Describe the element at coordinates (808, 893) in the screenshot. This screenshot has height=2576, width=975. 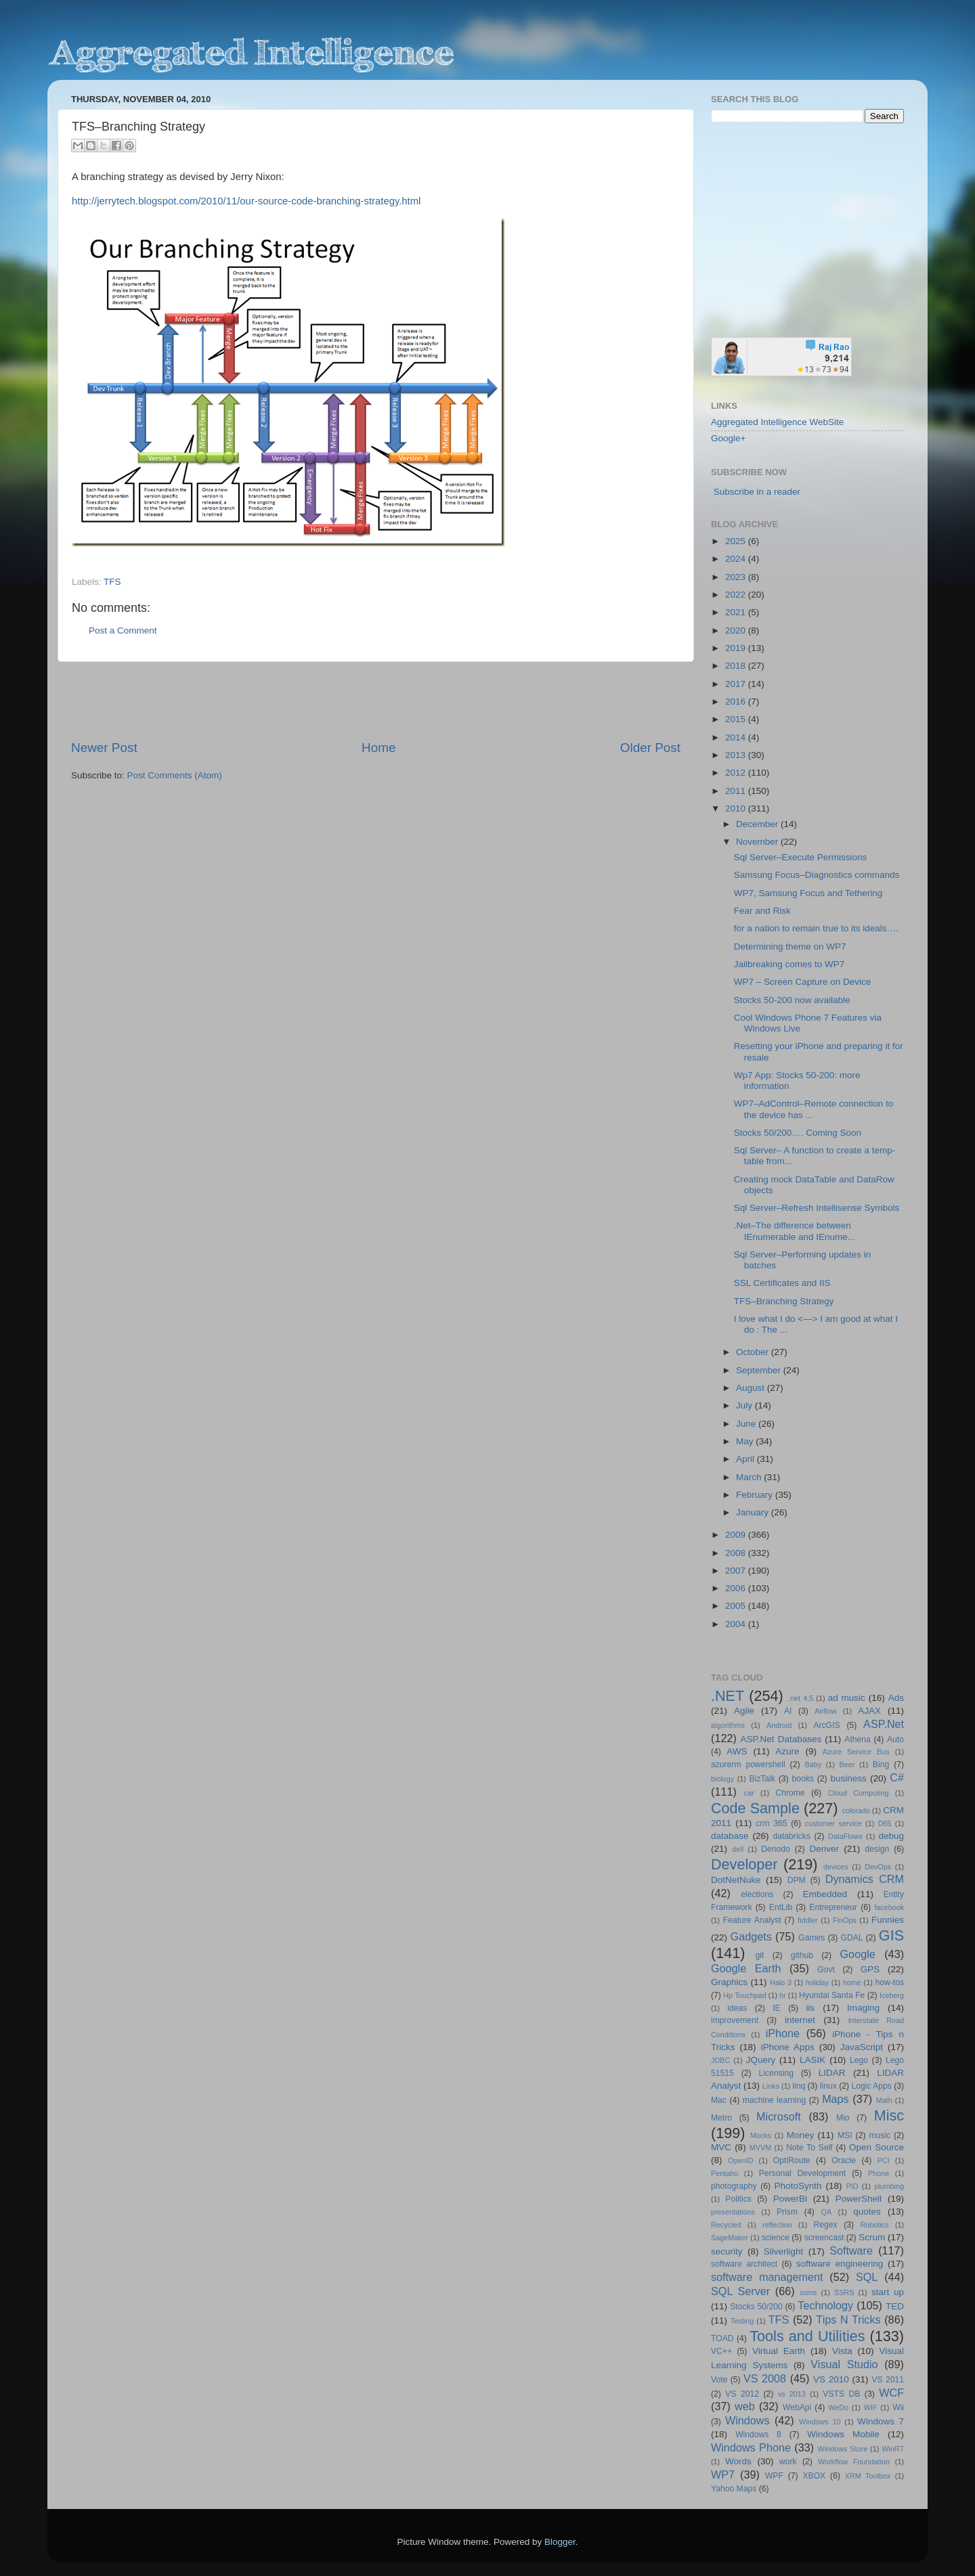
I see `WP7, Samsung Focus and Tethering` at that location.